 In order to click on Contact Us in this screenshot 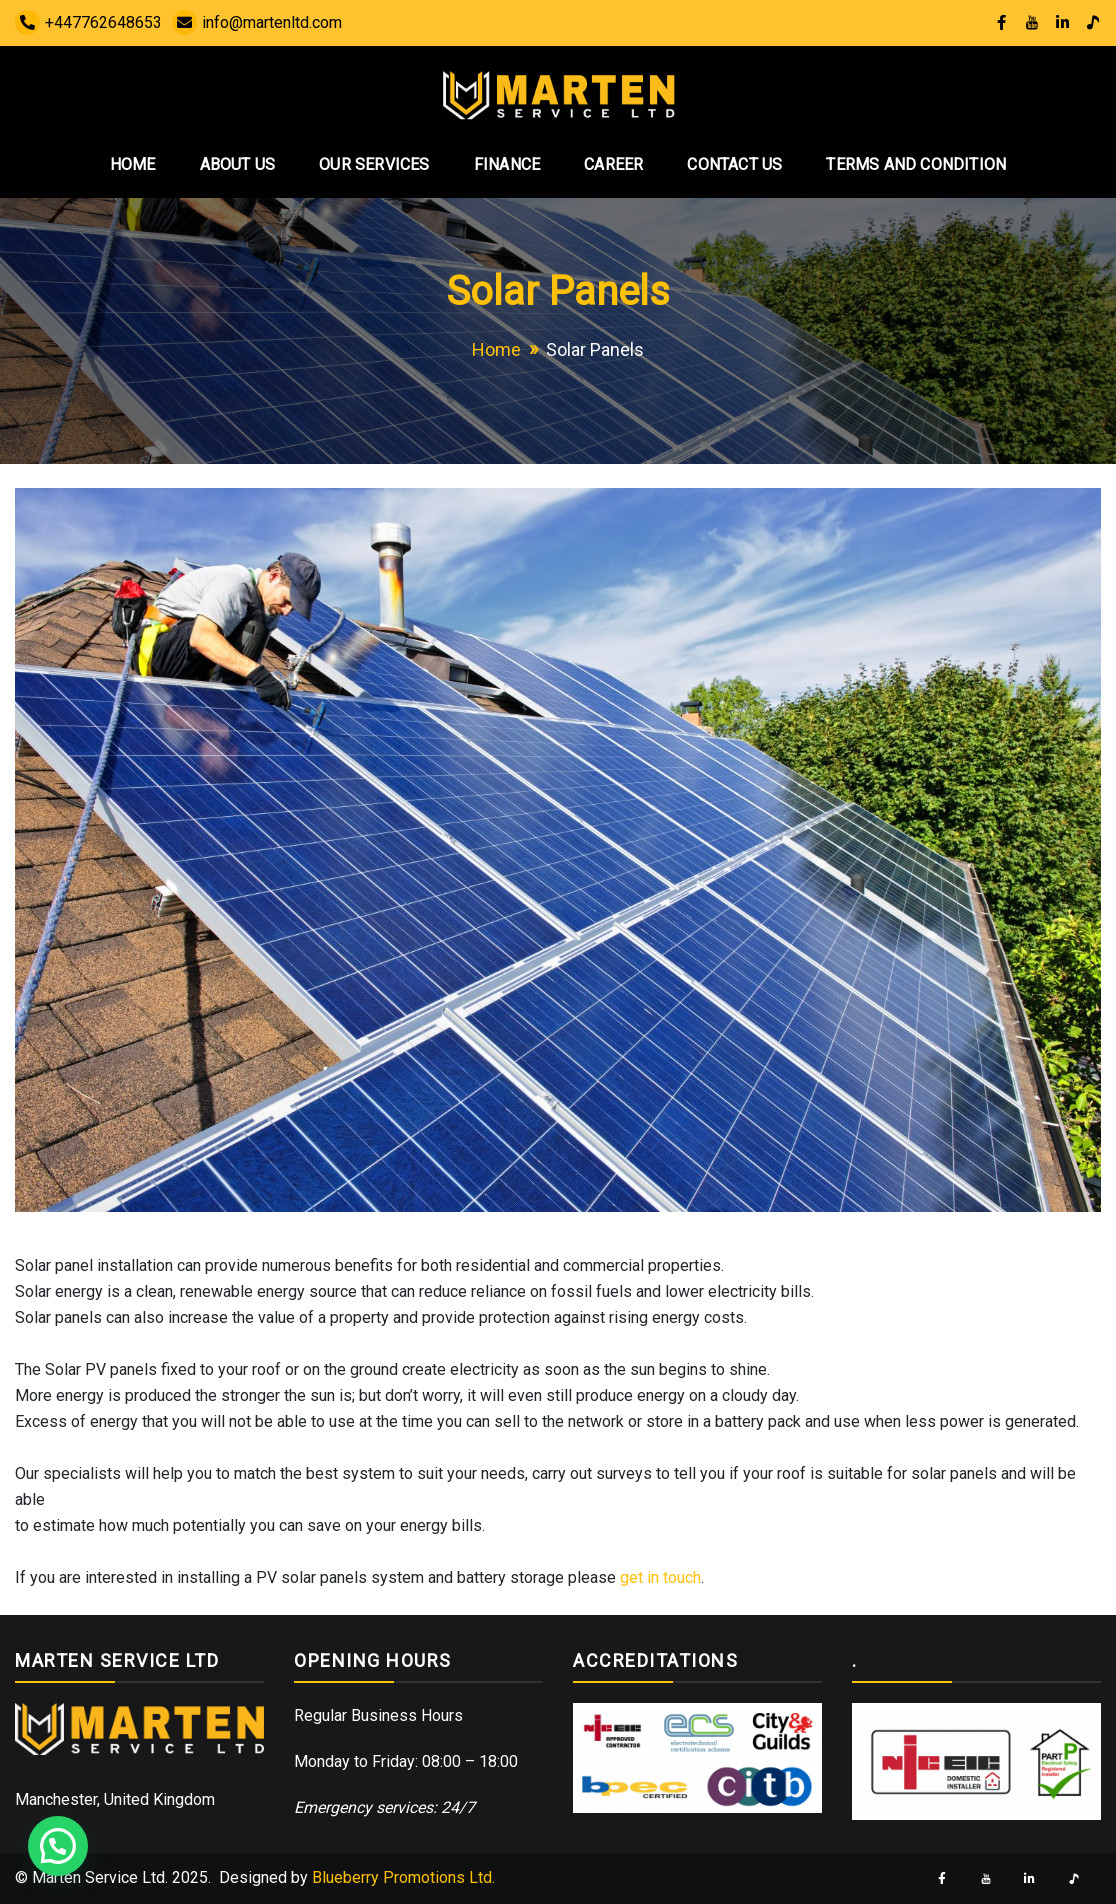, I will do `click(734, 164)`.